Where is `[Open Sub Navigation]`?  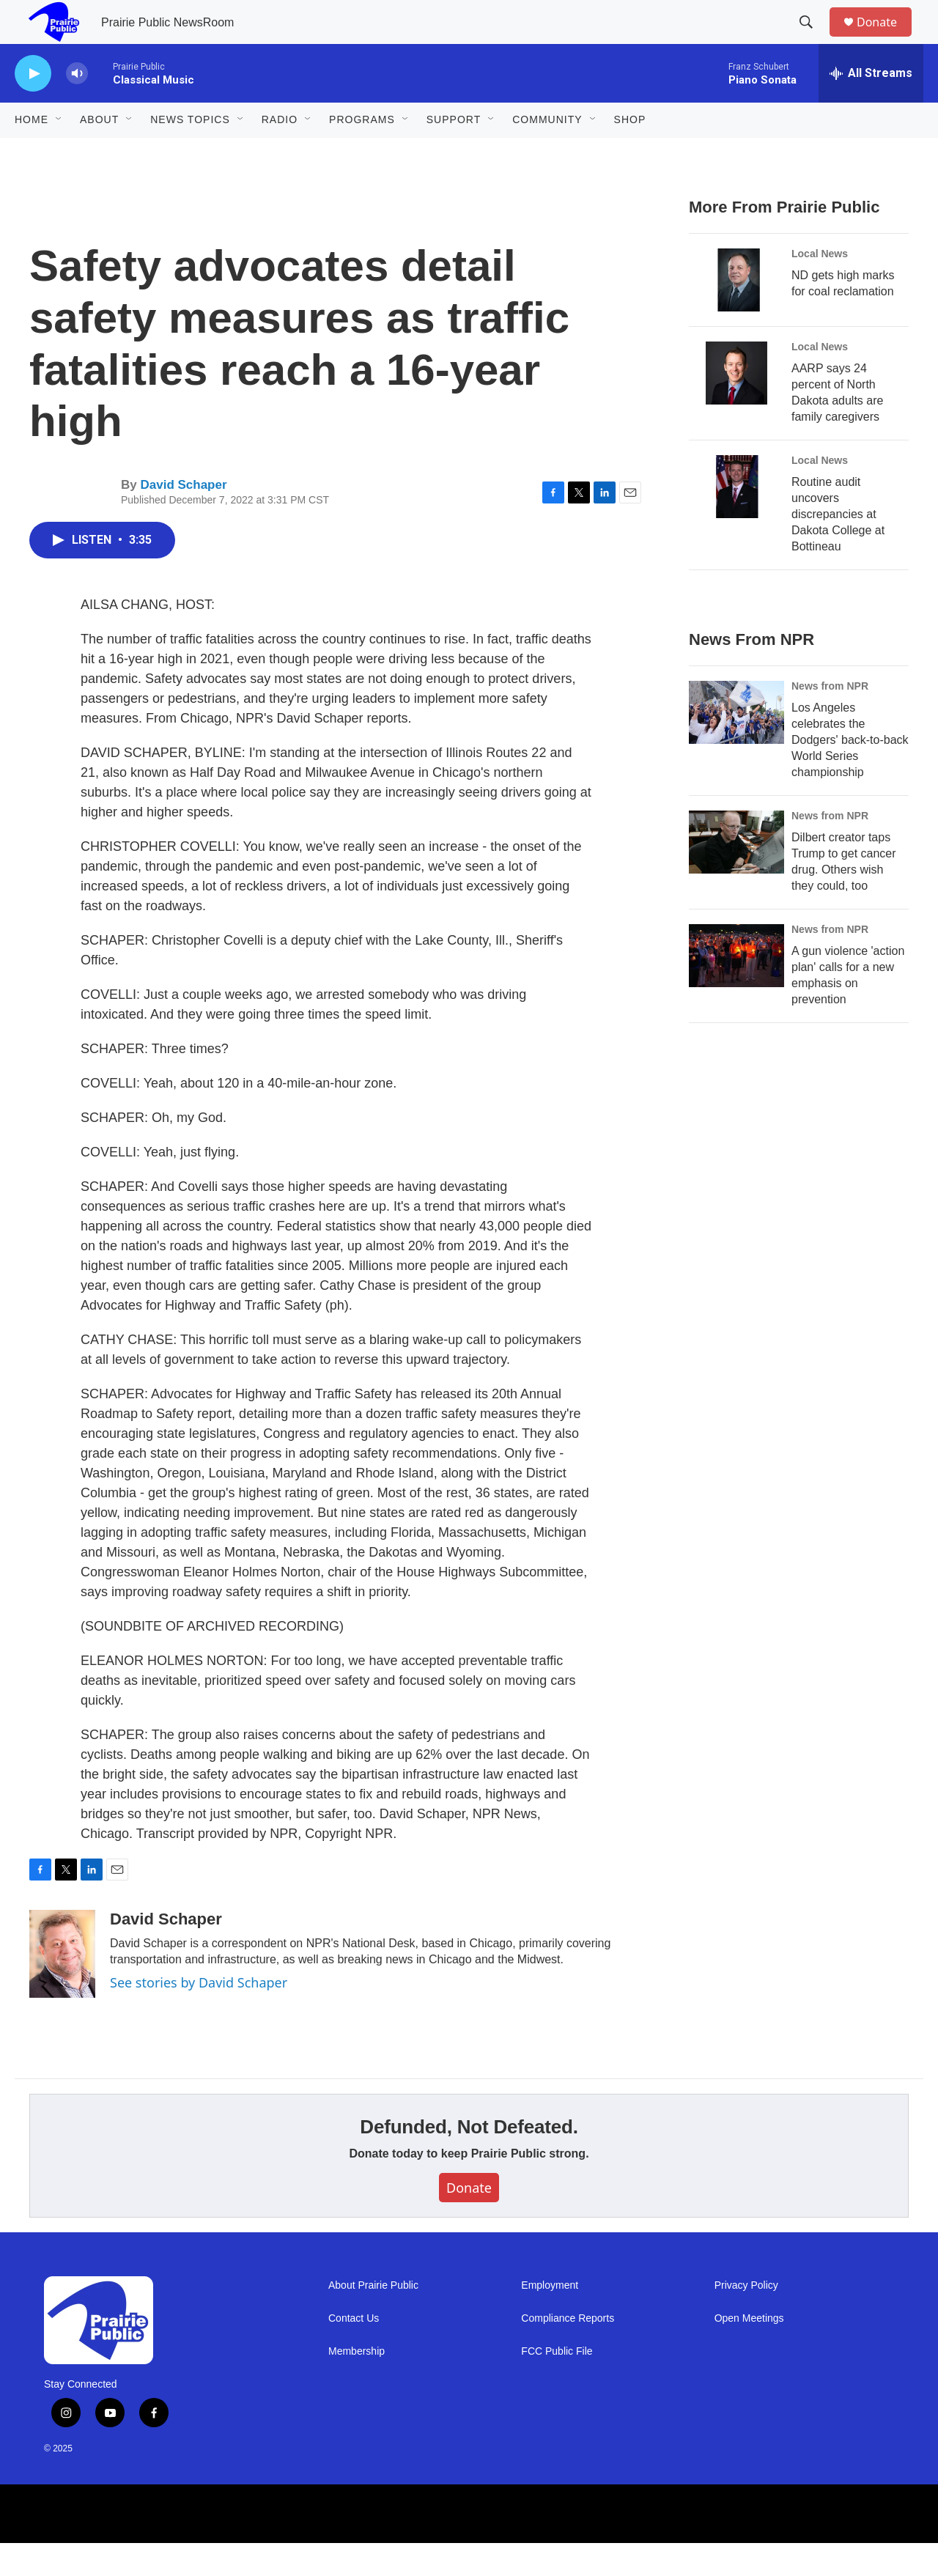 [Open Sub Navigation] is located at coordinates (59, 152).